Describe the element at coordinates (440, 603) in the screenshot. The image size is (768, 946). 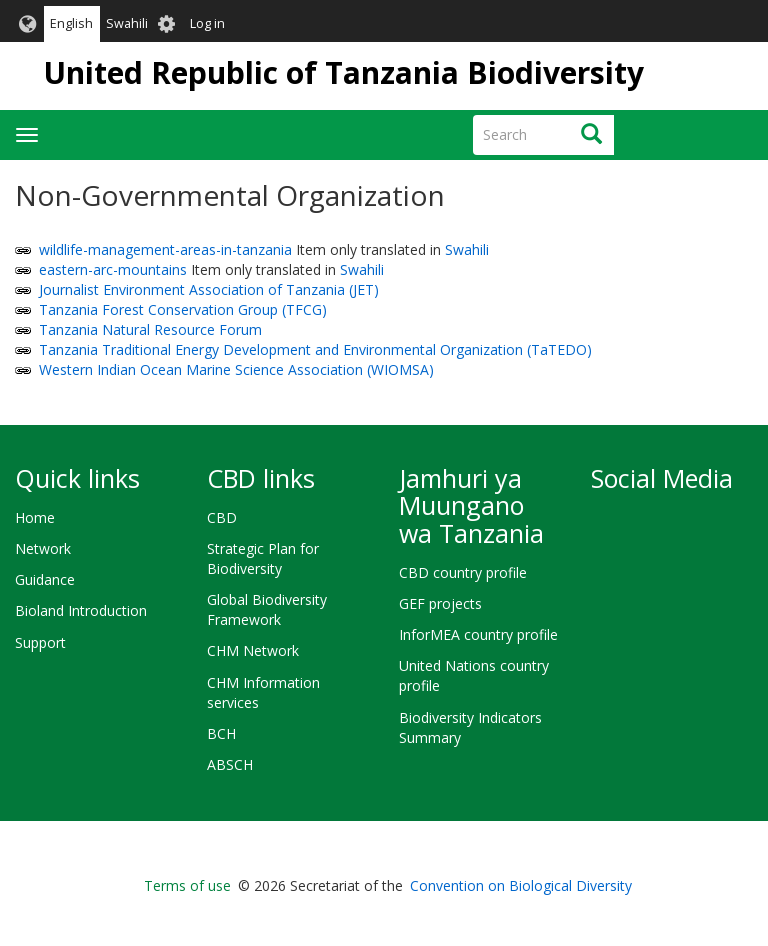
I see `GEF projects` at that location.